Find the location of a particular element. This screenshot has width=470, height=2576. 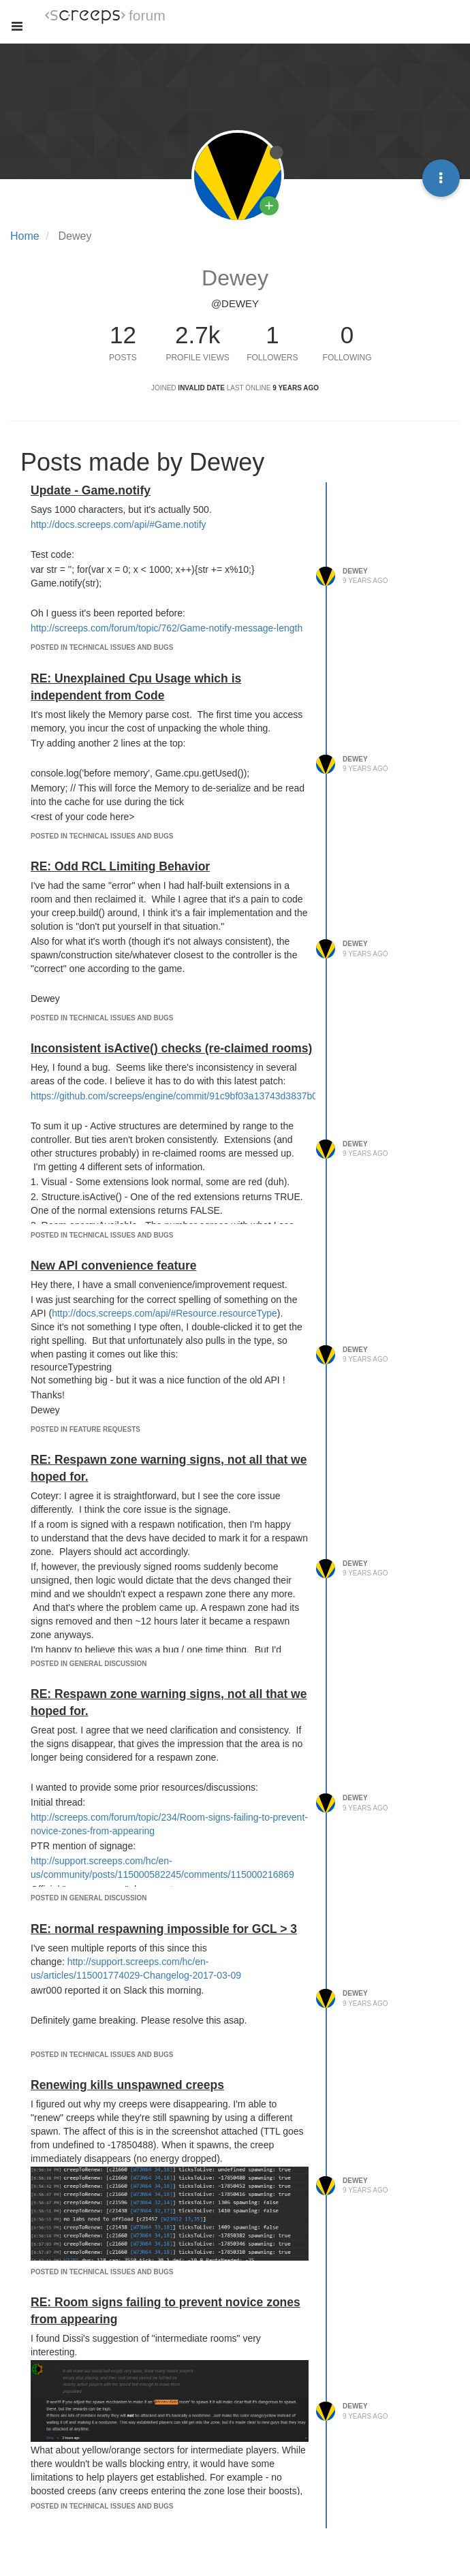

http://screeps.com/forum/topic/762/Game-notify-message-length is located at coordinates (166, 628).